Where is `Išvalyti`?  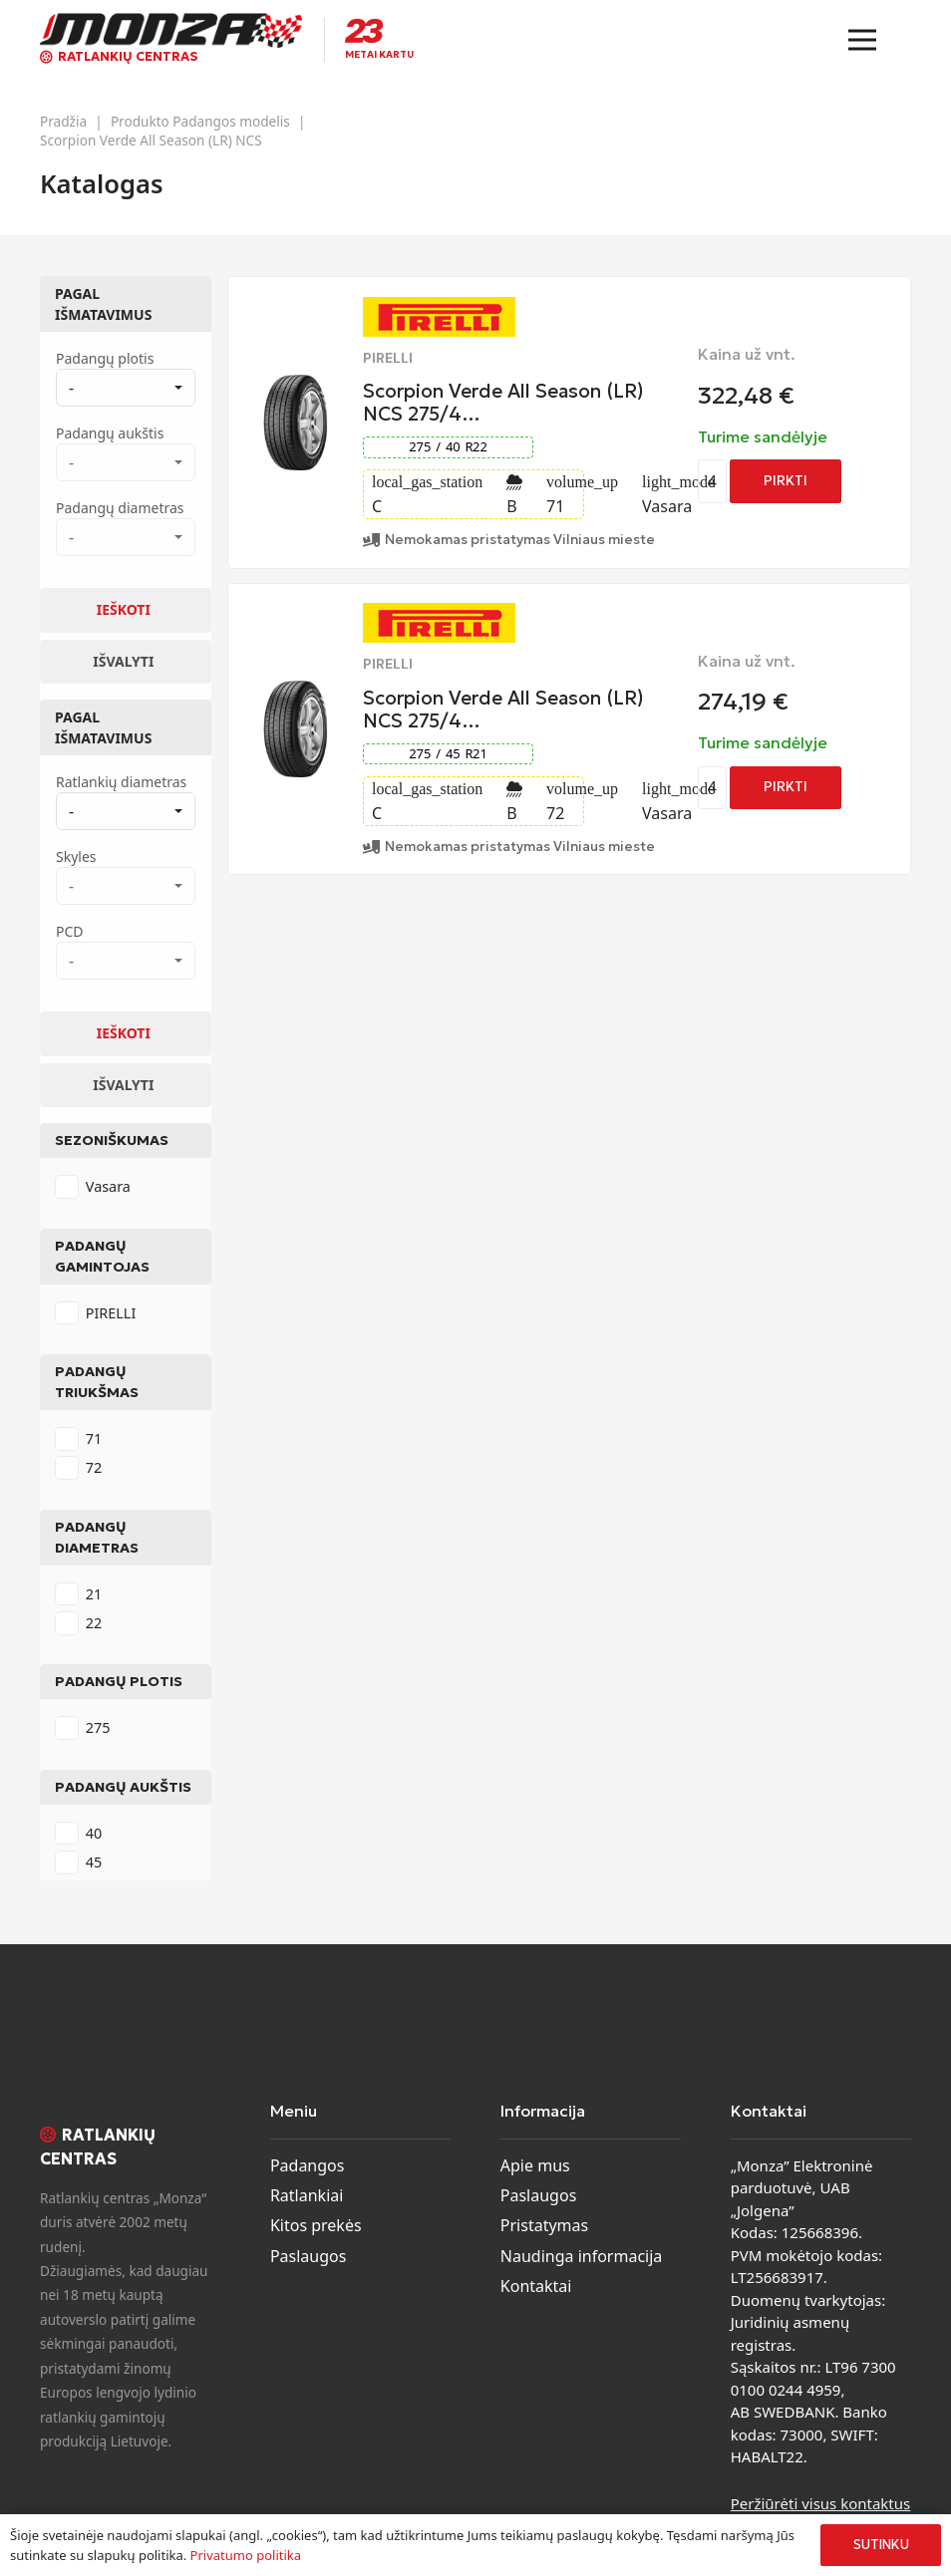 Išvalyti is located at coordinates (123, 661).